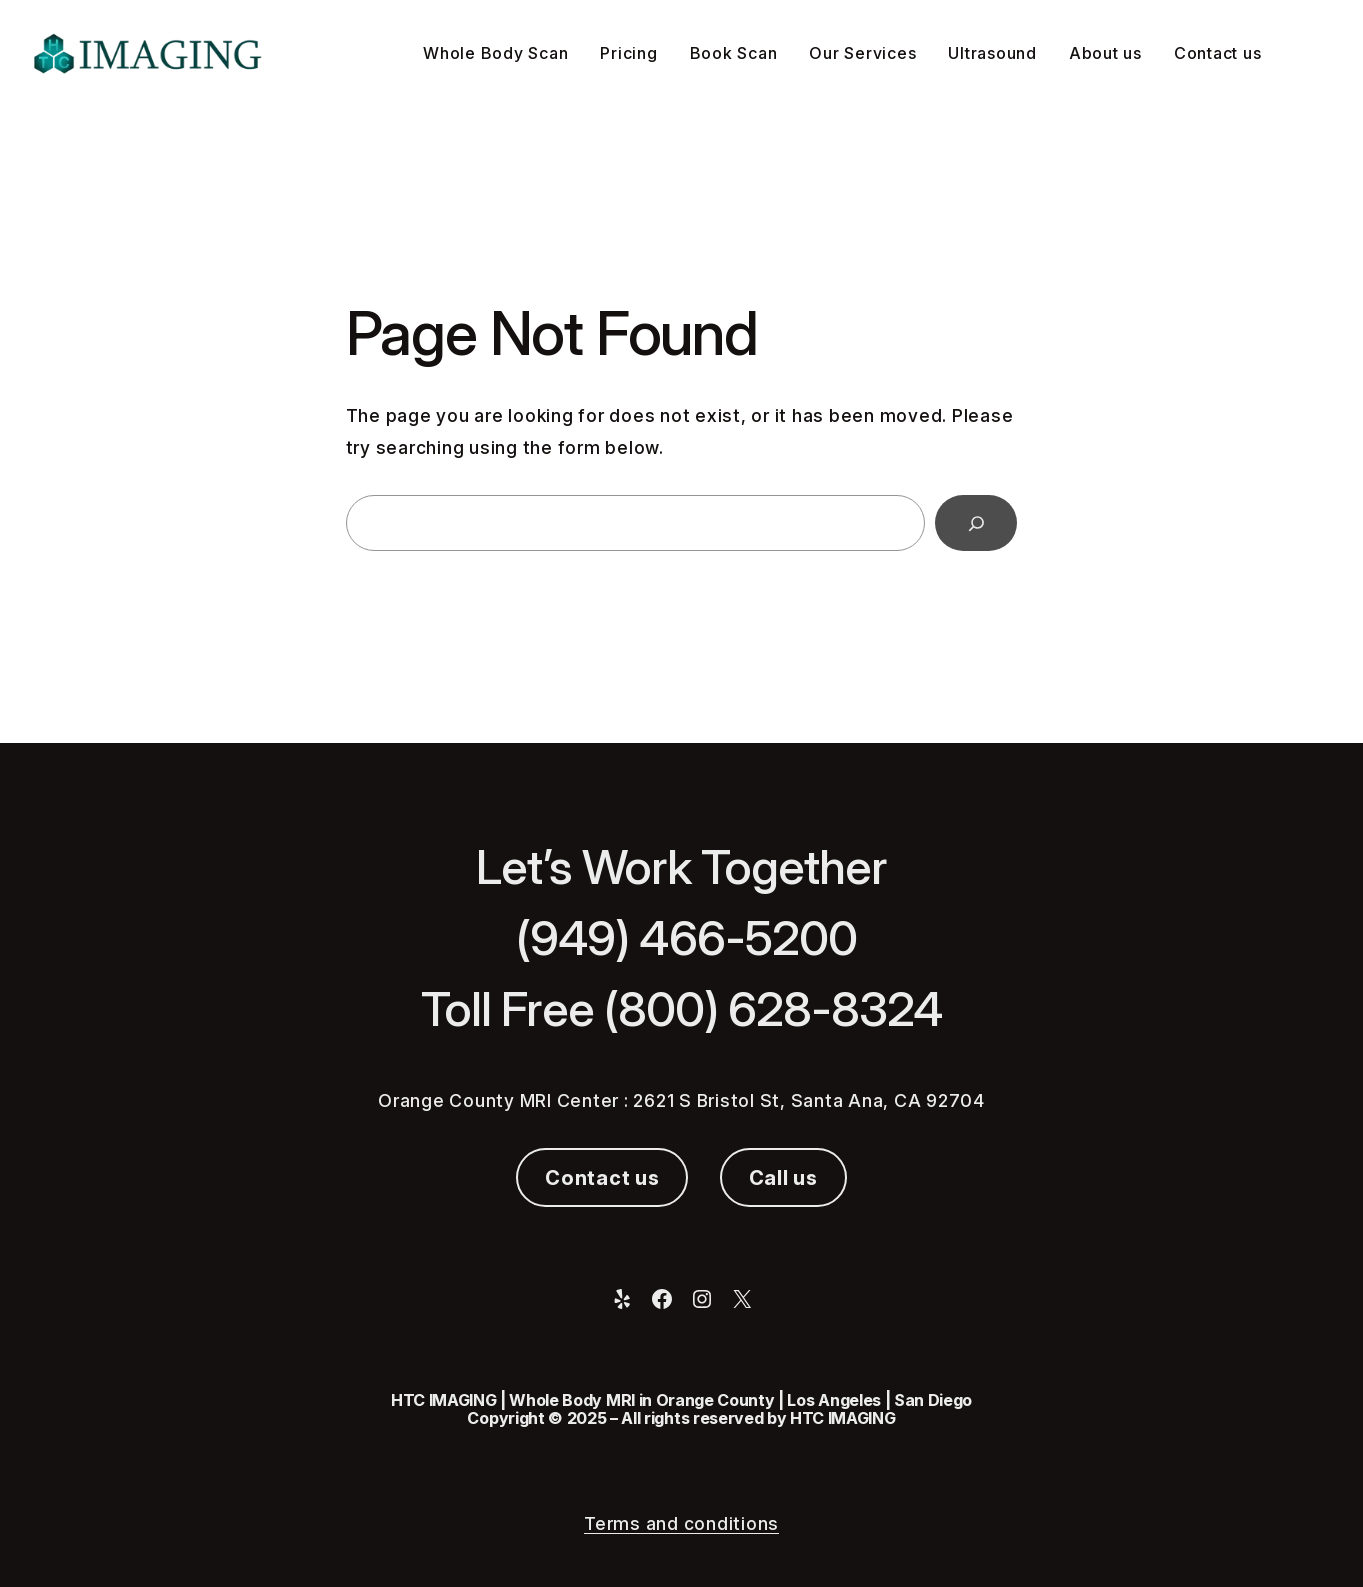 This screenshot has width=1363, height=1587. Describe the element at coordinates (681, 1523) in the screenshot. I see `Terms and conditions` at that location.